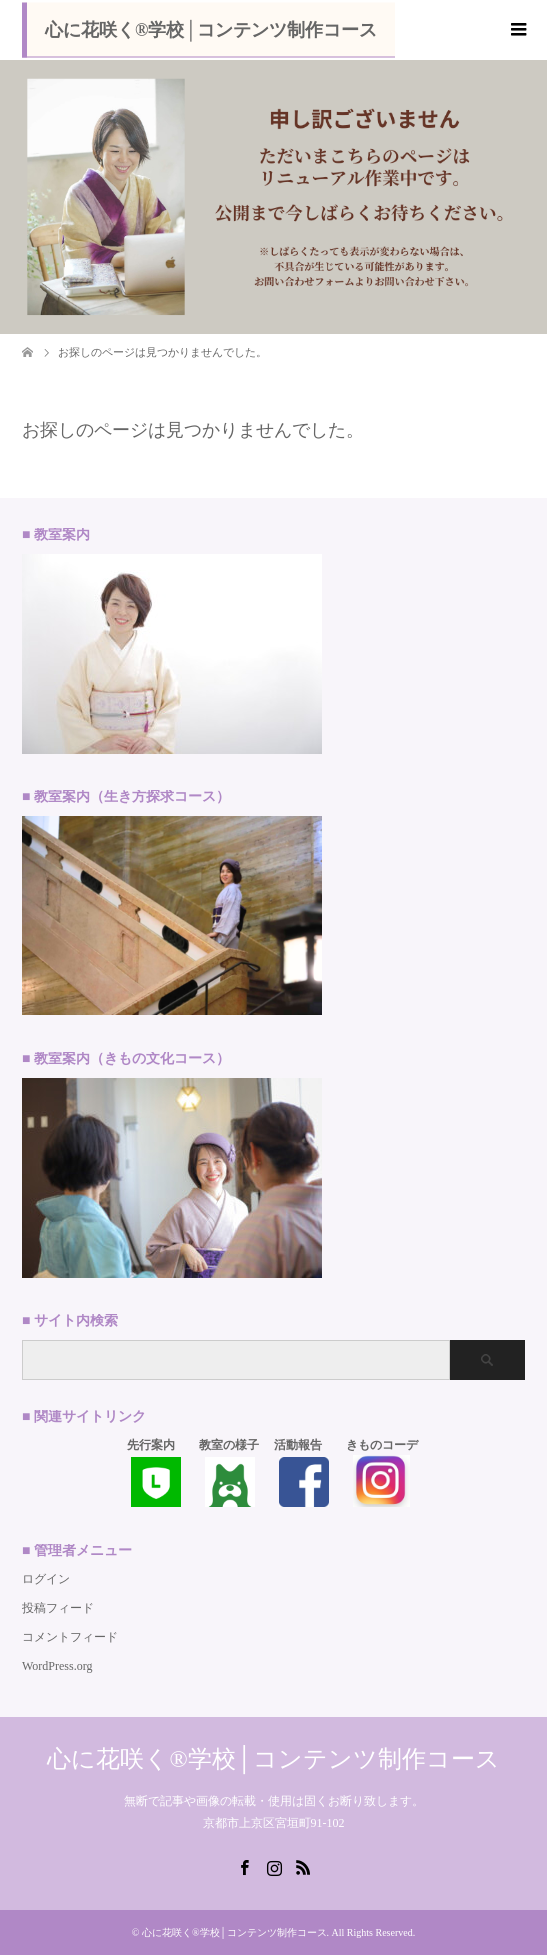 This screenshot has width=547, height=1955. Describe the element at coordinates (70, 1637) in the screenshot. I see `コメントフィード` at that location.